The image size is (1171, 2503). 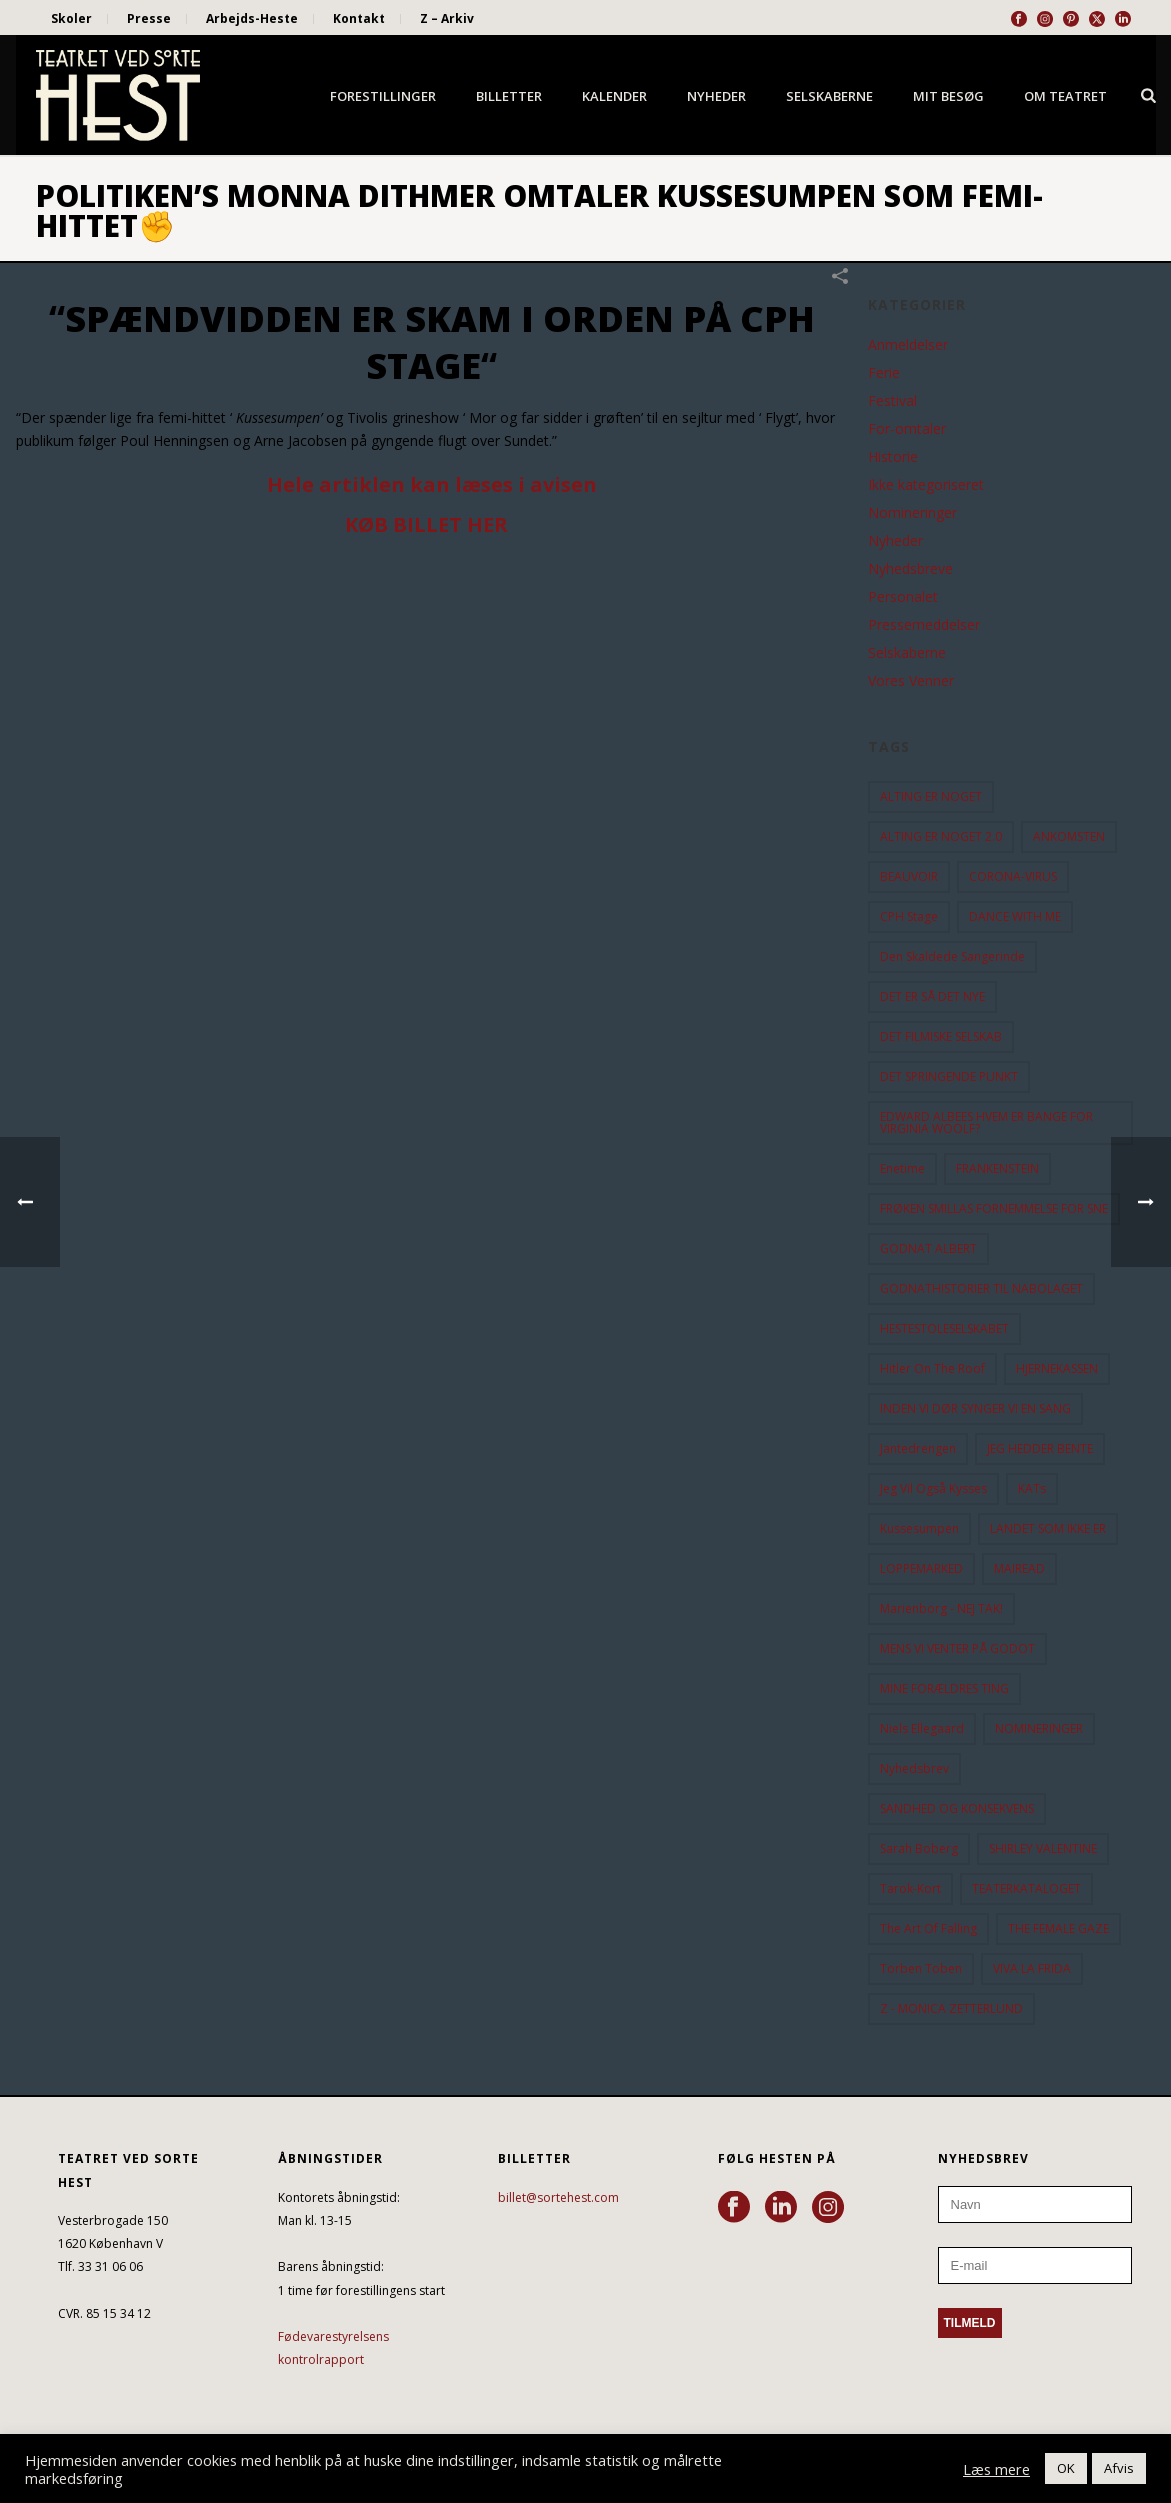 I want to click on Jantedrengen [Jantedrengen (12 elementer)], so click(x=918, y=1448).